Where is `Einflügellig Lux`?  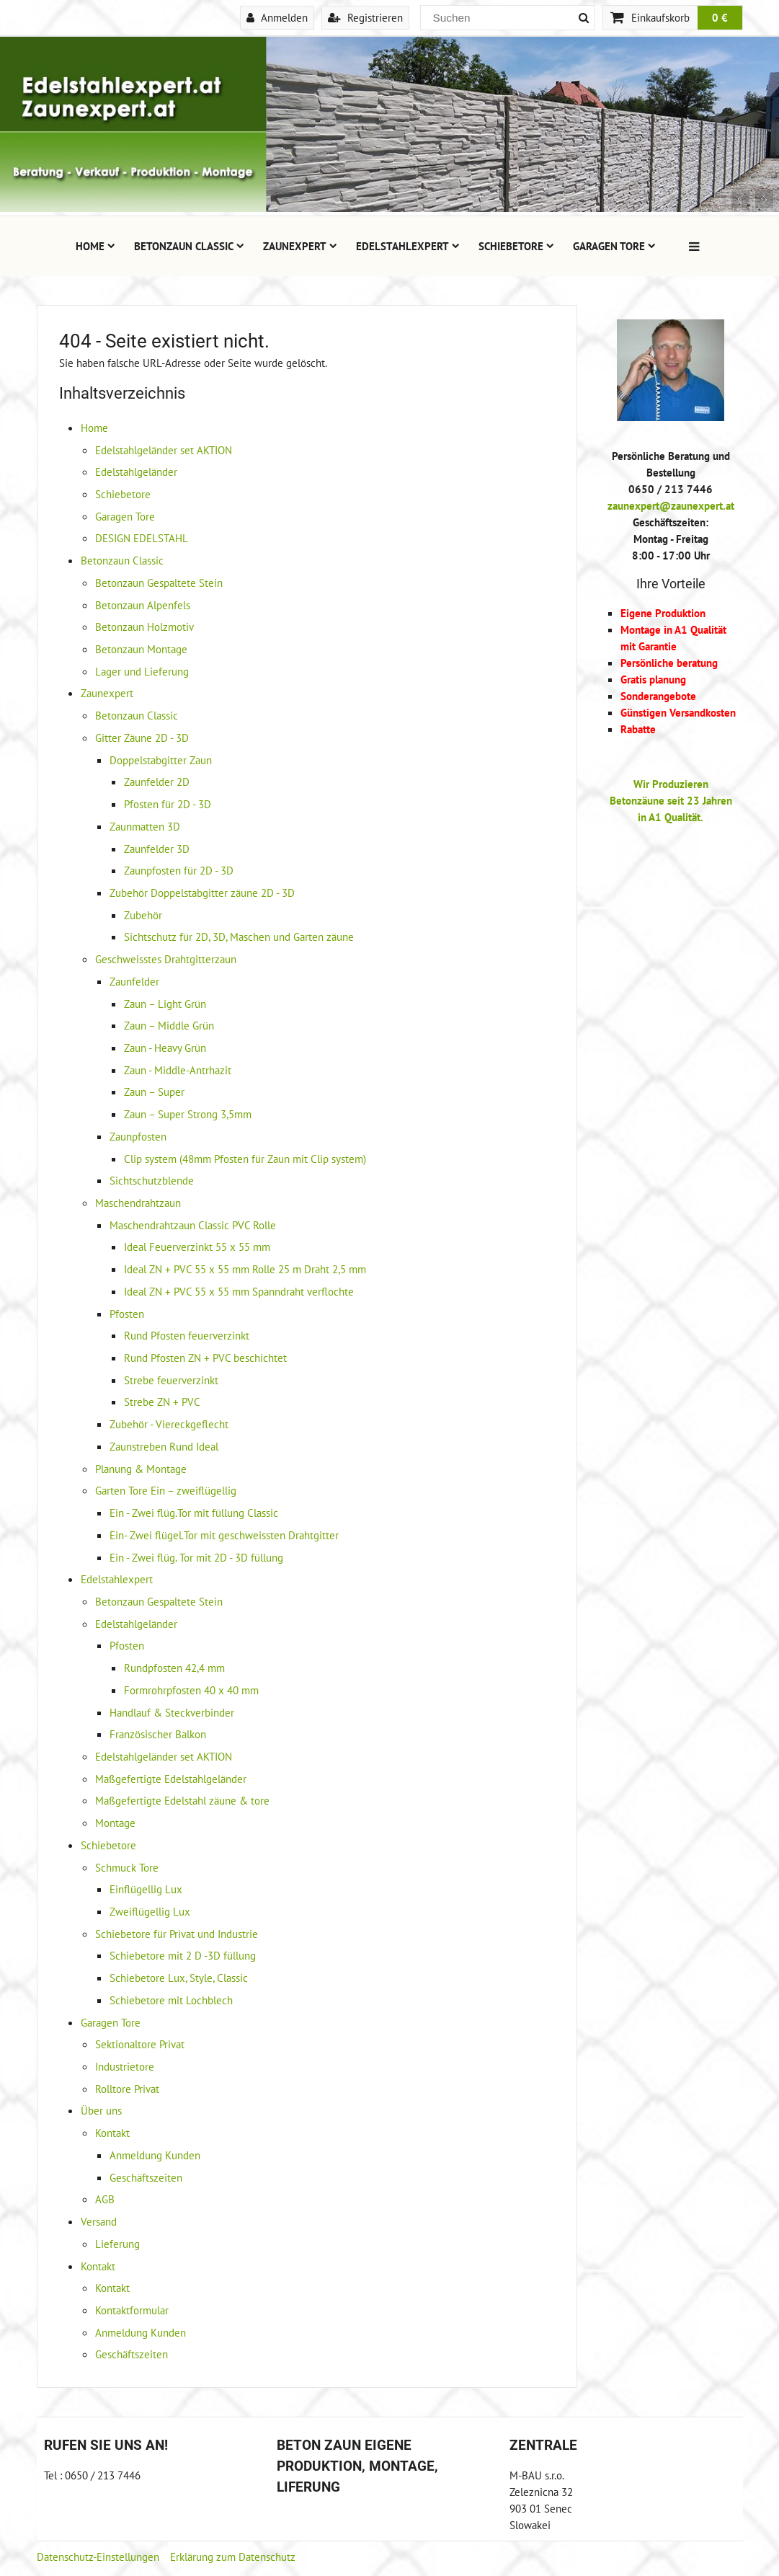
Einflügellig Lux is located at coordinates (146, 1889).